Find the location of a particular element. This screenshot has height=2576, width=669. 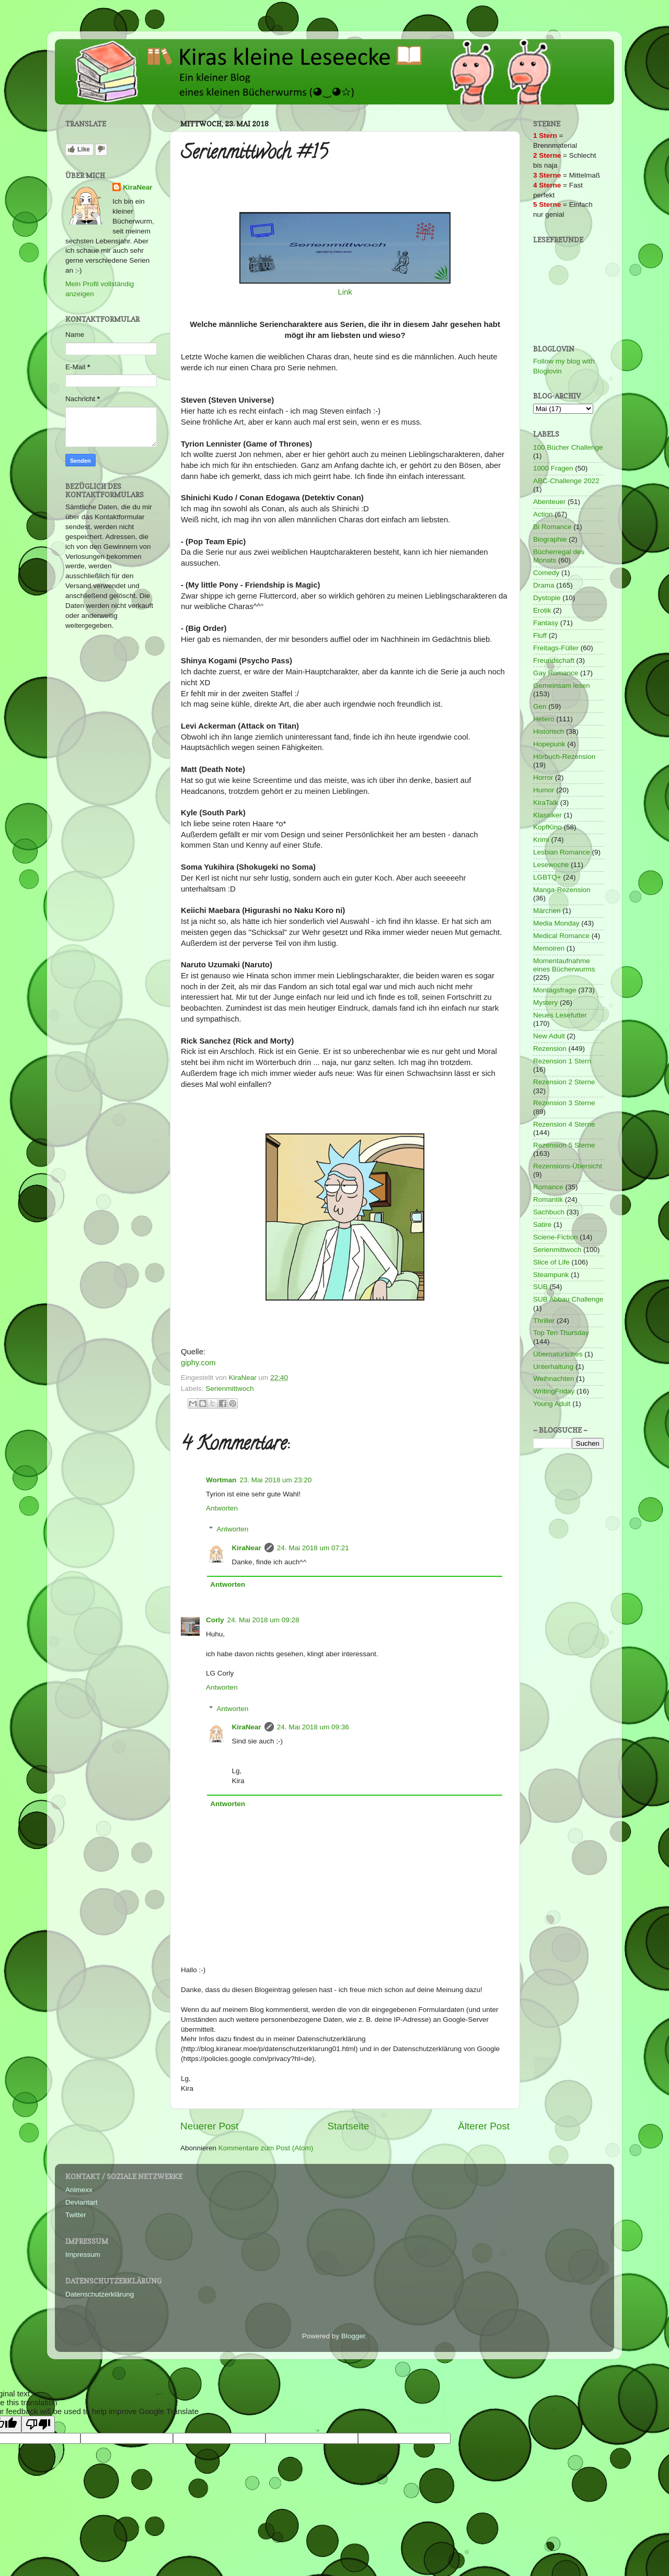

Gen is located at coordinates (540, 706).